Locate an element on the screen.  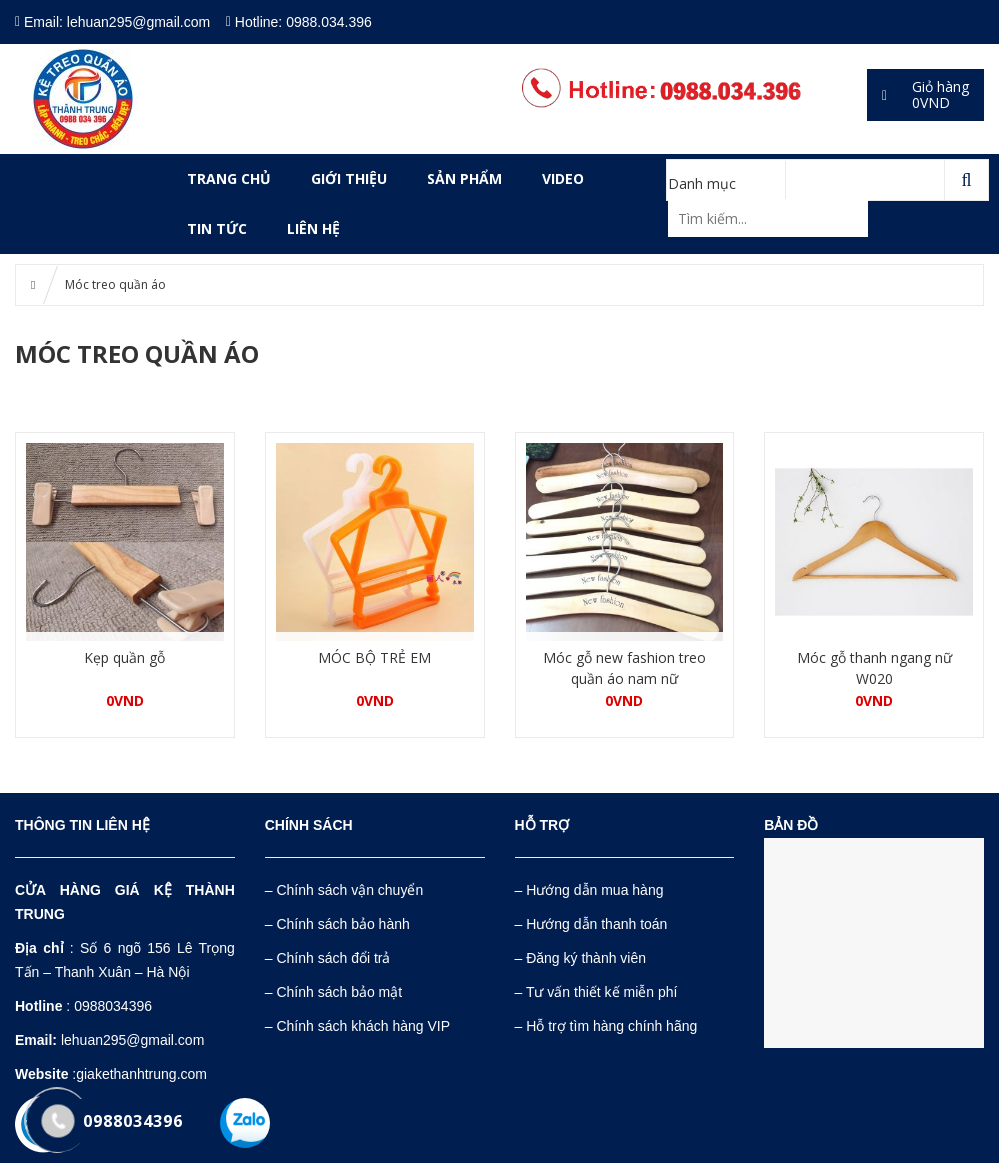
Móc gỗ thanh ngang nữ W020 is located at coordinates (874, 668).